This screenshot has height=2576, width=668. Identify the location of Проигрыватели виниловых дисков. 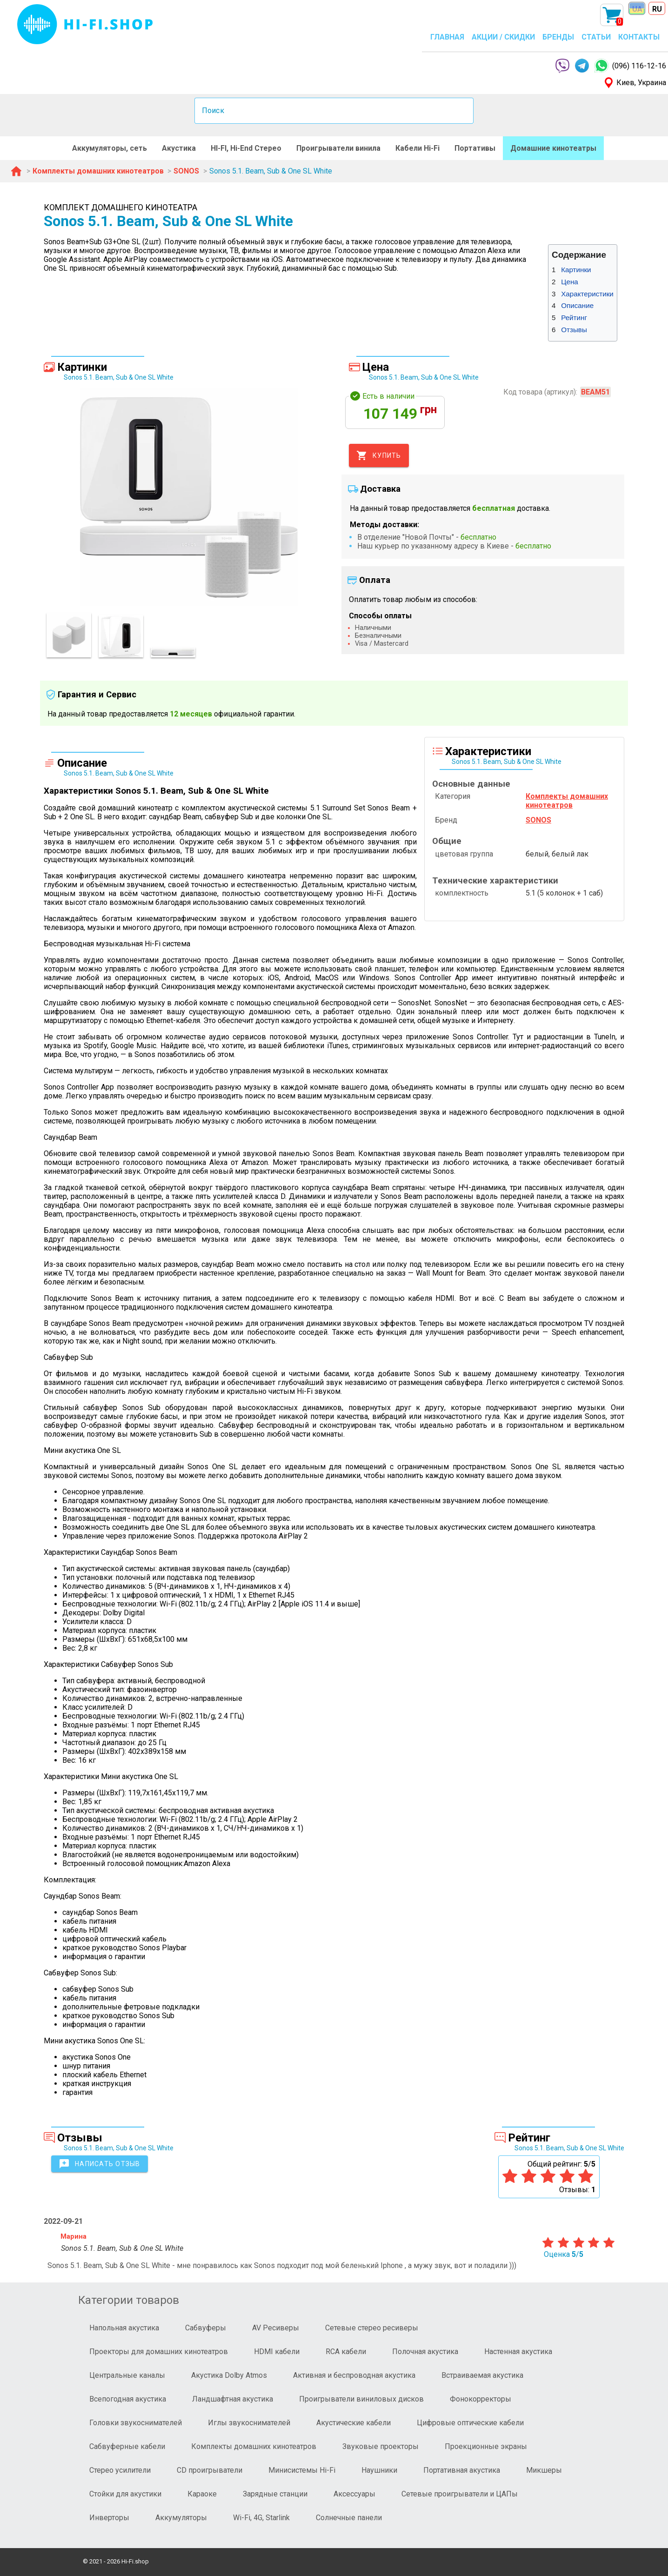
(361, 2399).